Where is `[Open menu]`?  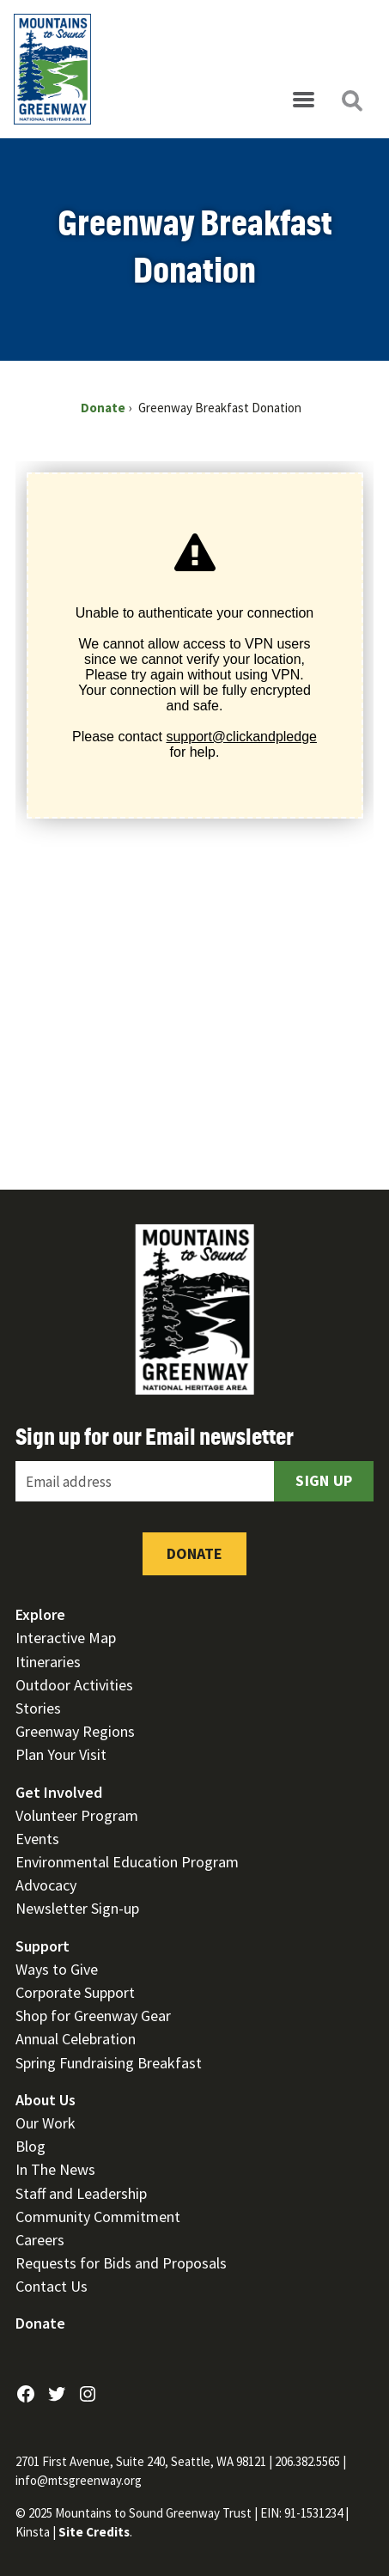 [Open menu] is located at coordinates (303, 100).